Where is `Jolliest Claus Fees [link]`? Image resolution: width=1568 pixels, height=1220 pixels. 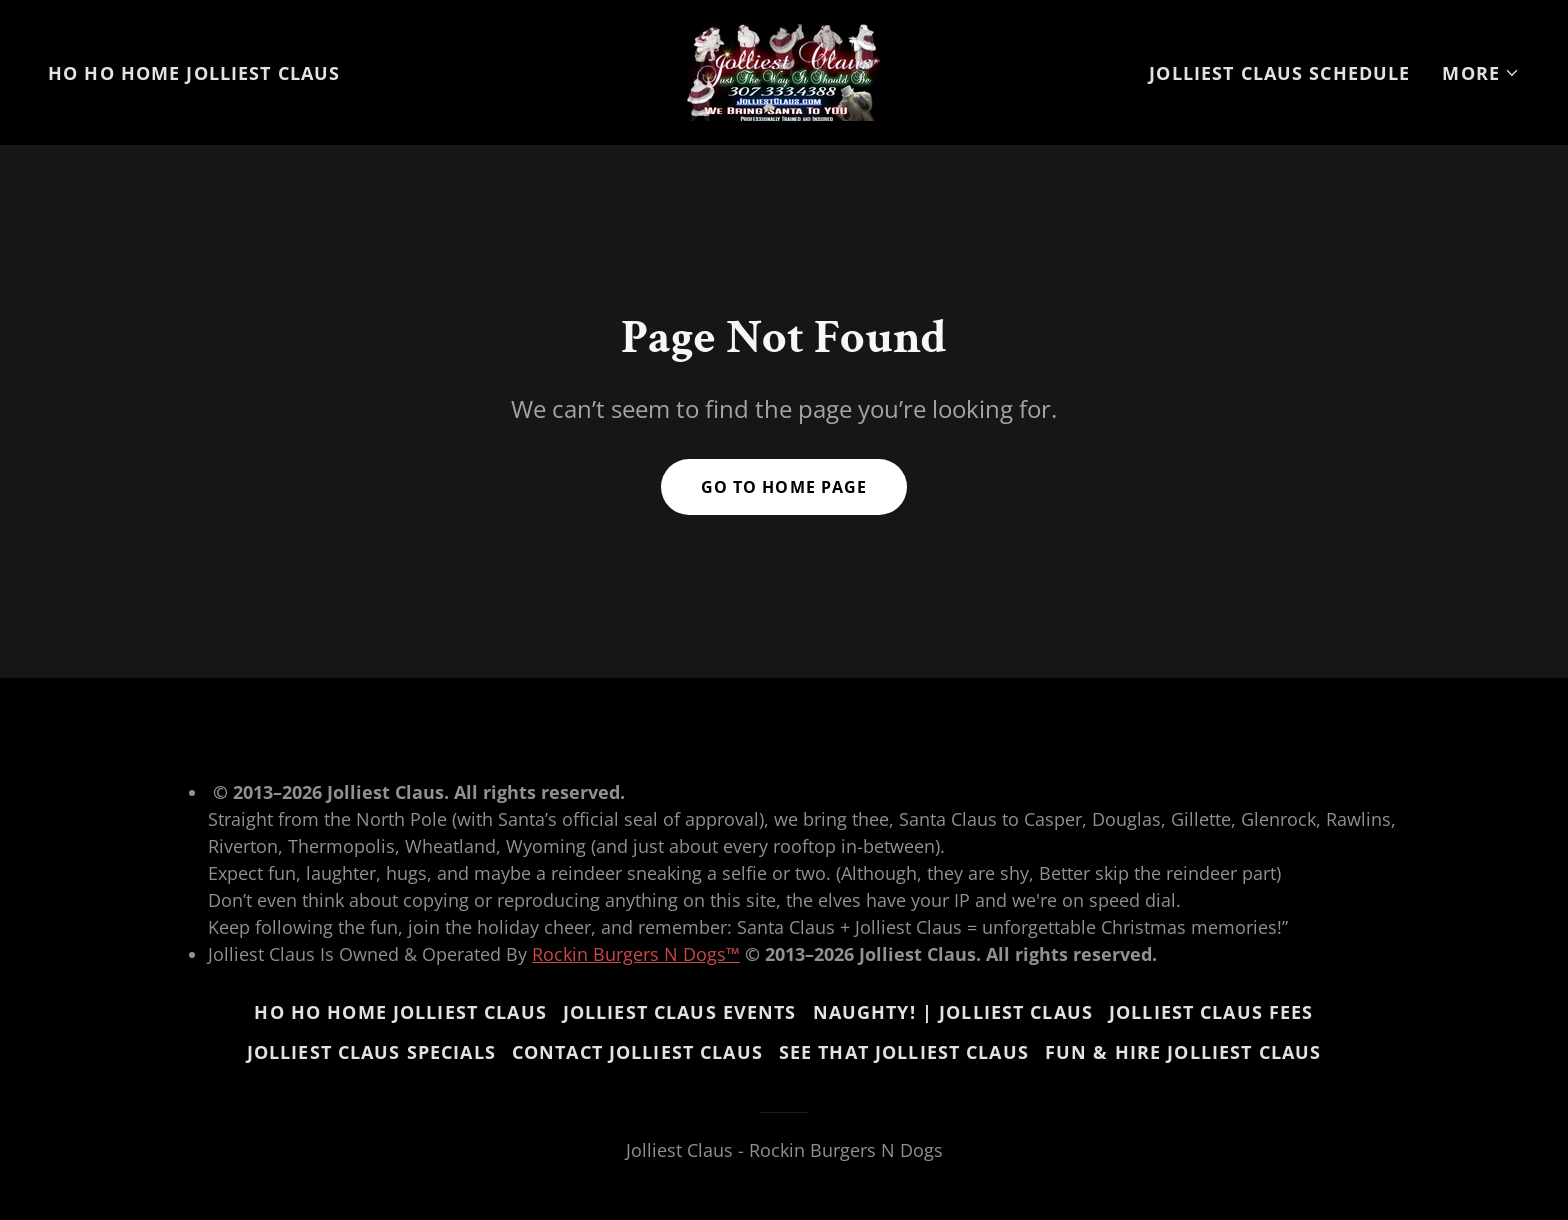
Jolliest Claus Fees [link] is located at coordinates (1211, 1012).